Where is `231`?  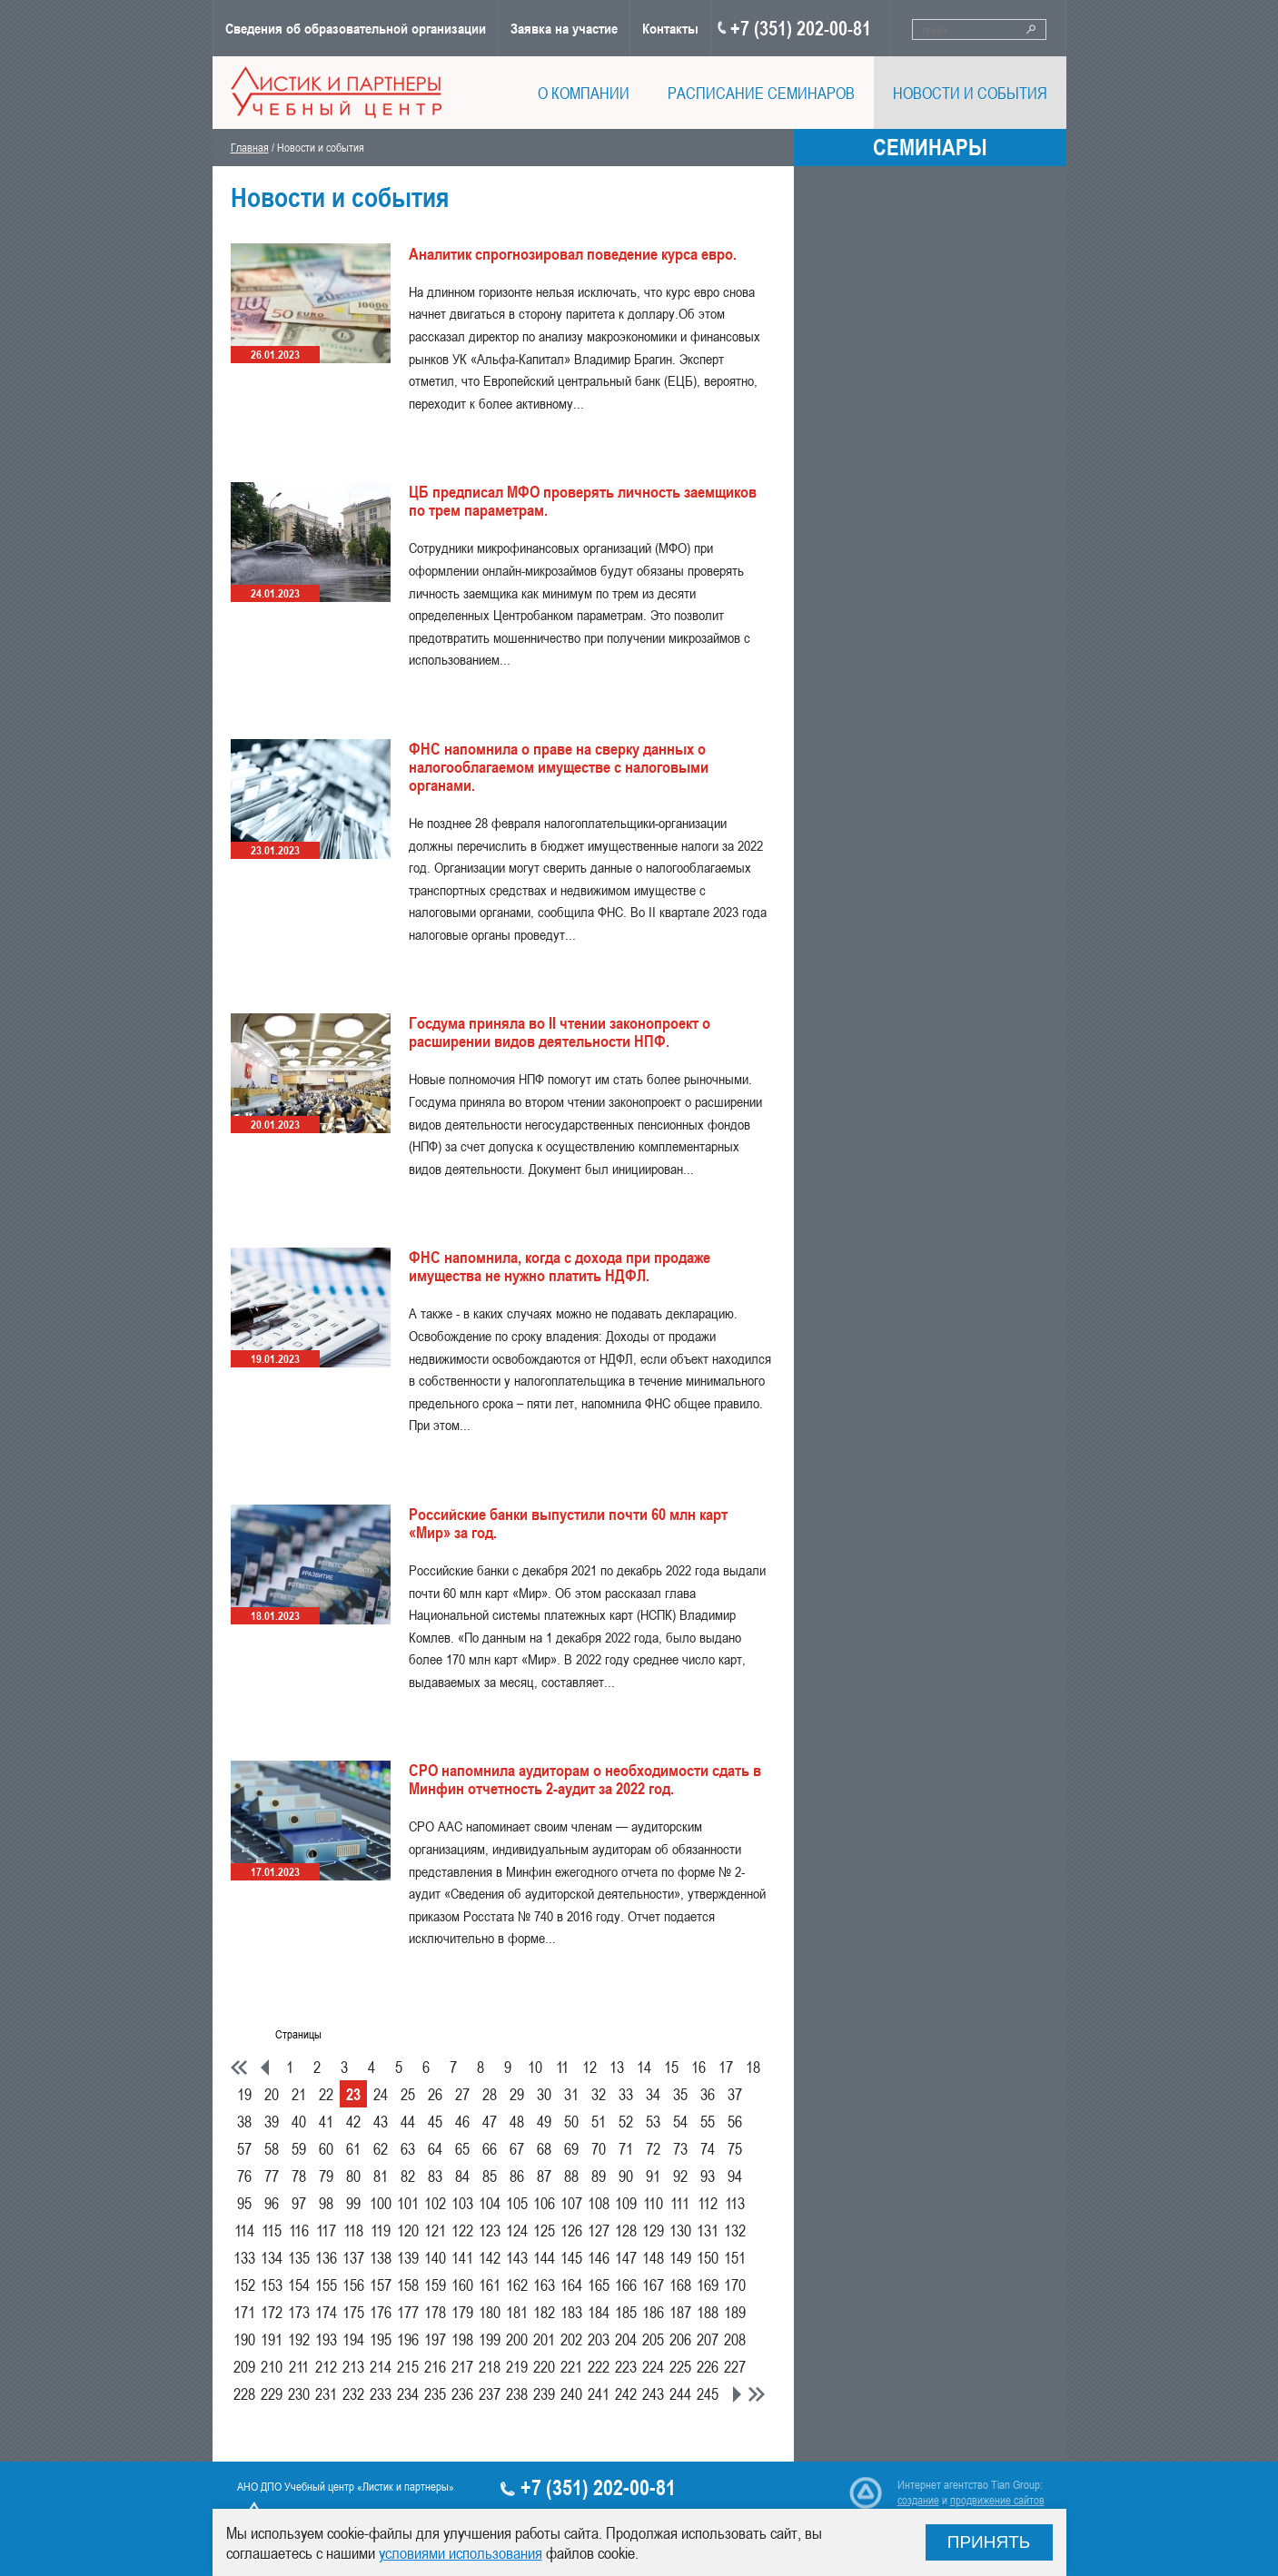 231 is located at coordinates (326, 2393).